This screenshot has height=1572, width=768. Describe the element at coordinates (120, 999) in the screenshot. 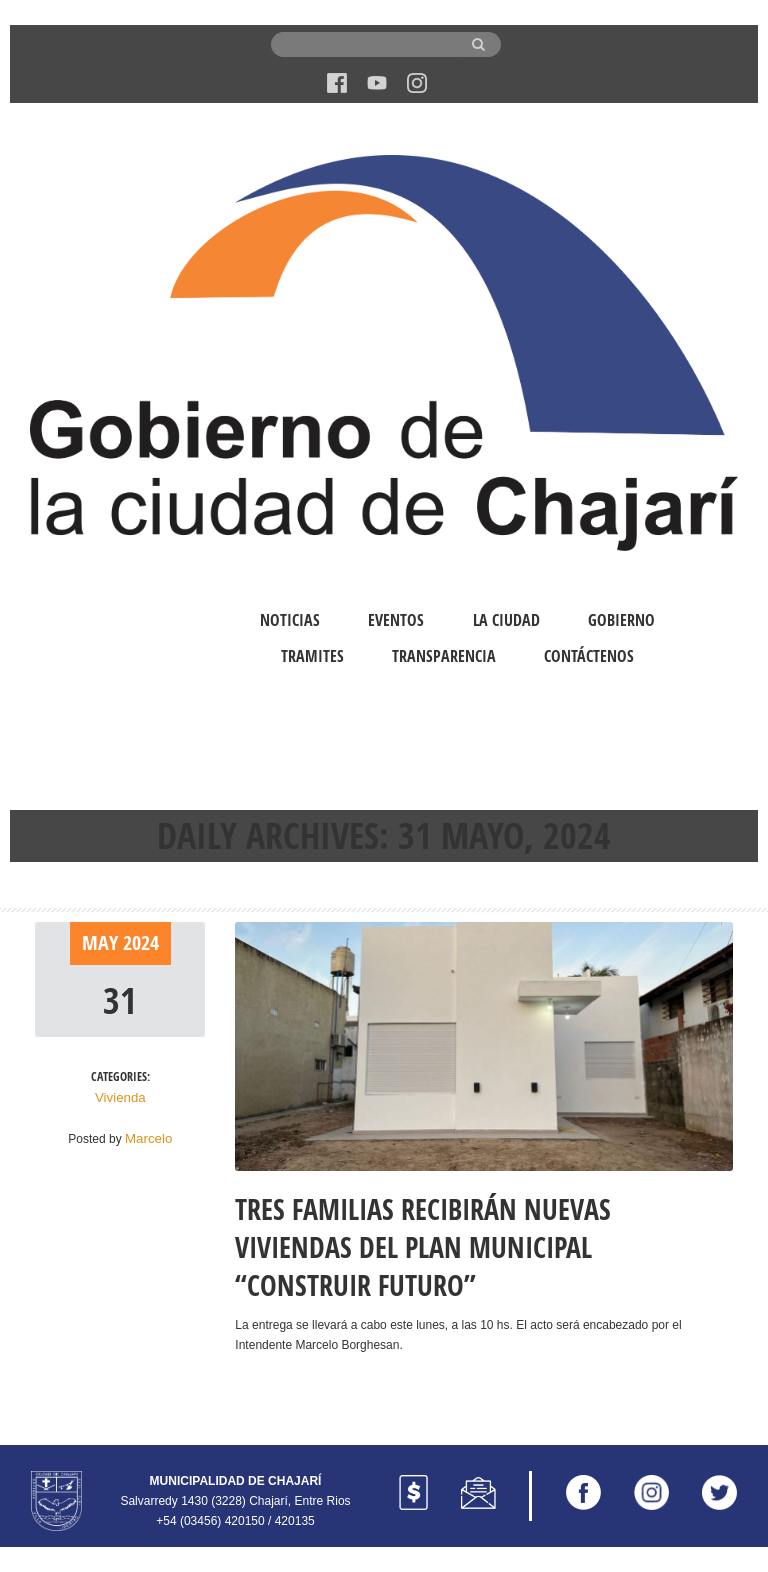

I see `31` at that location.